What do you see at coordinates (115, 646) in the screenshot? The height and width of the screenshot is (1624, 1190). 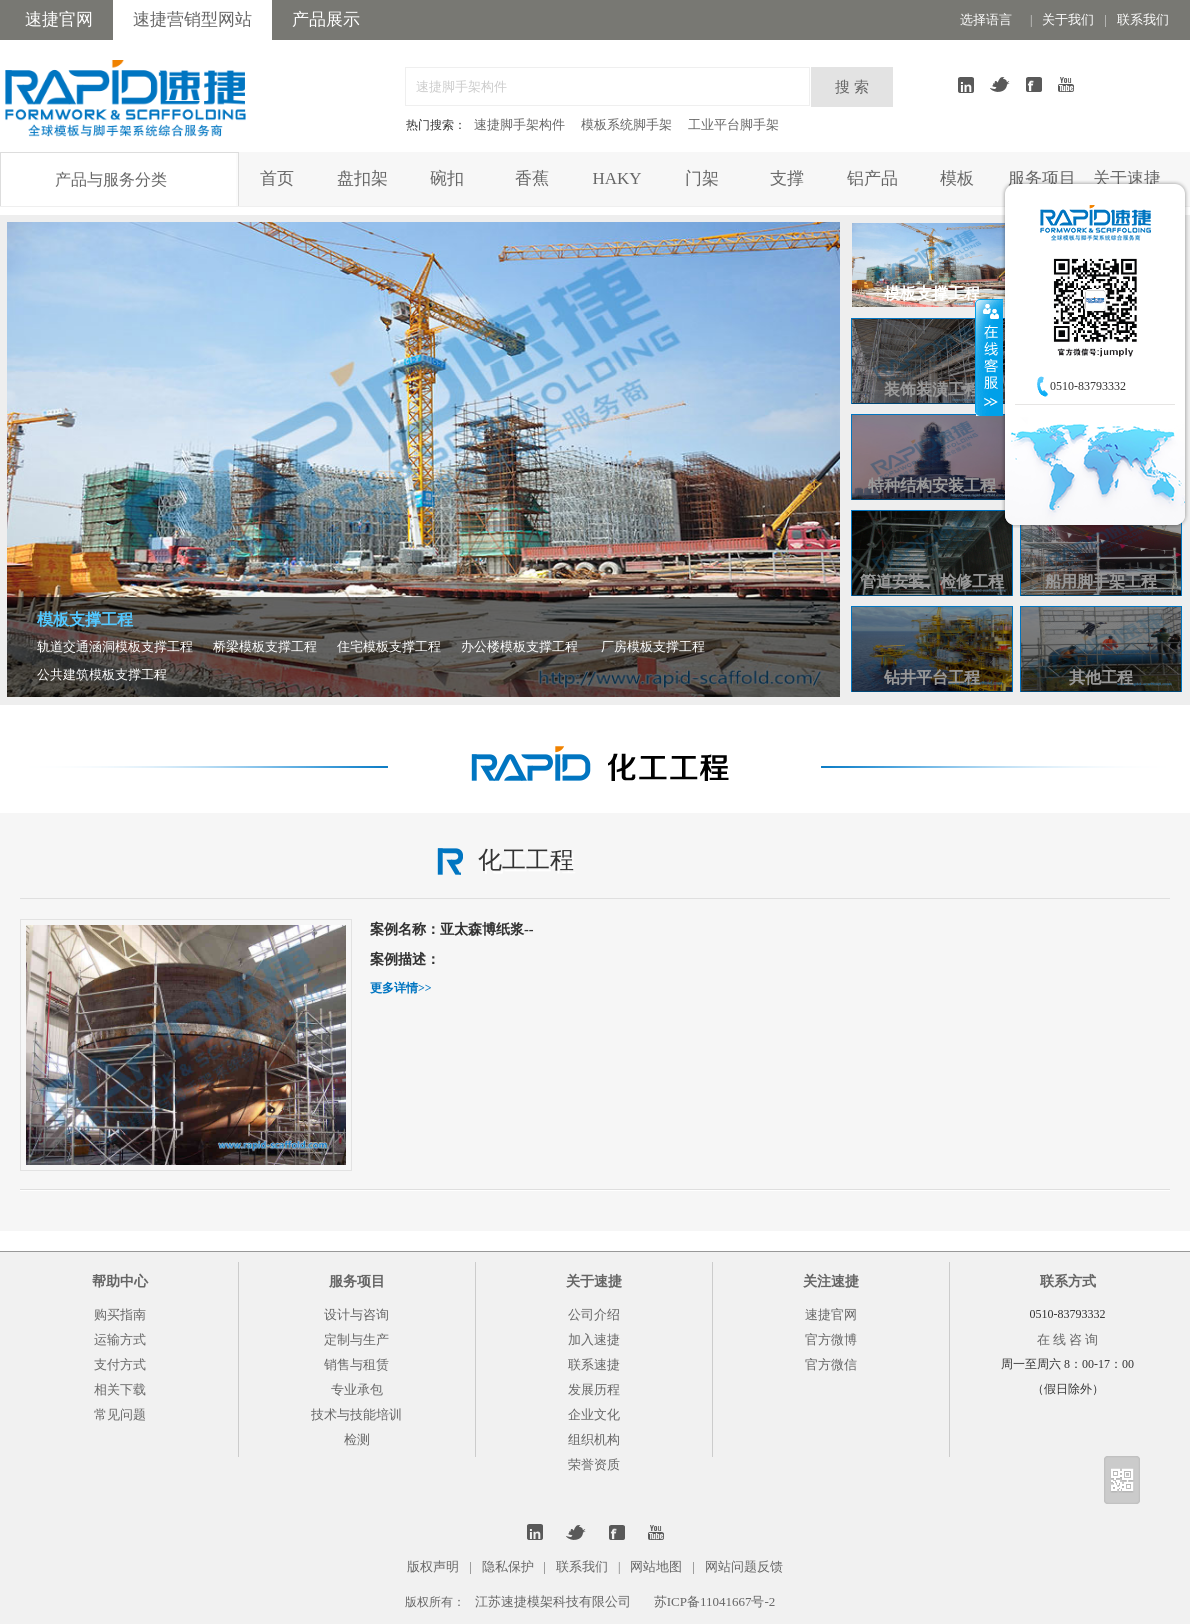 I see `轨道交通涵洞模板支撑工程` at bounding box center [115, 646].